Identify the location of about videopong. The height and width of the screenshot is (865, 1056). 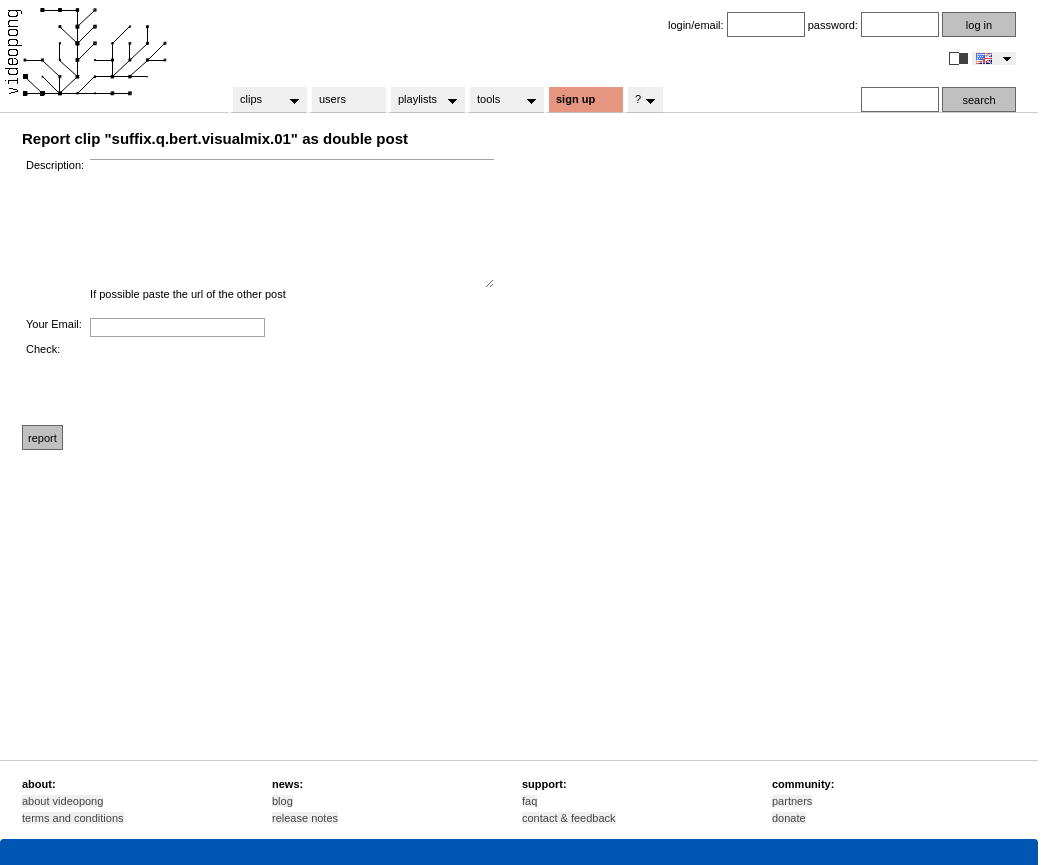
(62, 801).